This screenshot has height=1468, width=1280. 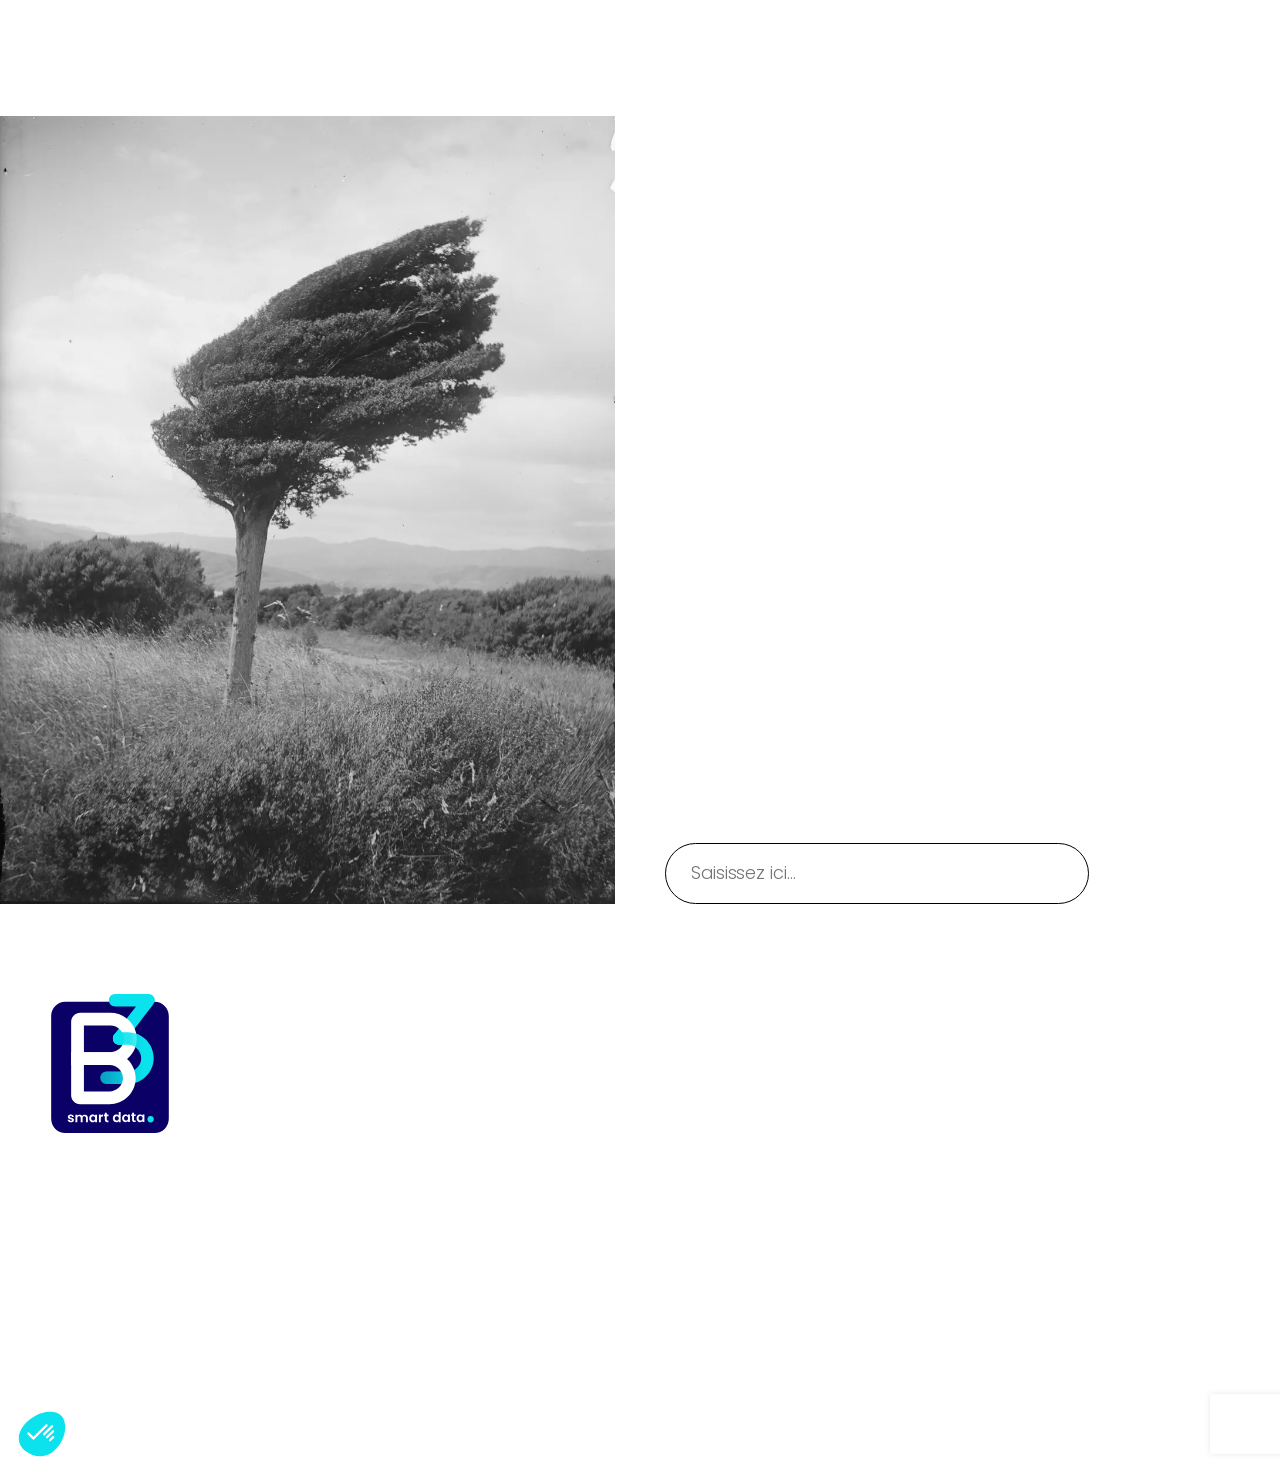 I want to click on B3TSI, so click(x=72, y=57).